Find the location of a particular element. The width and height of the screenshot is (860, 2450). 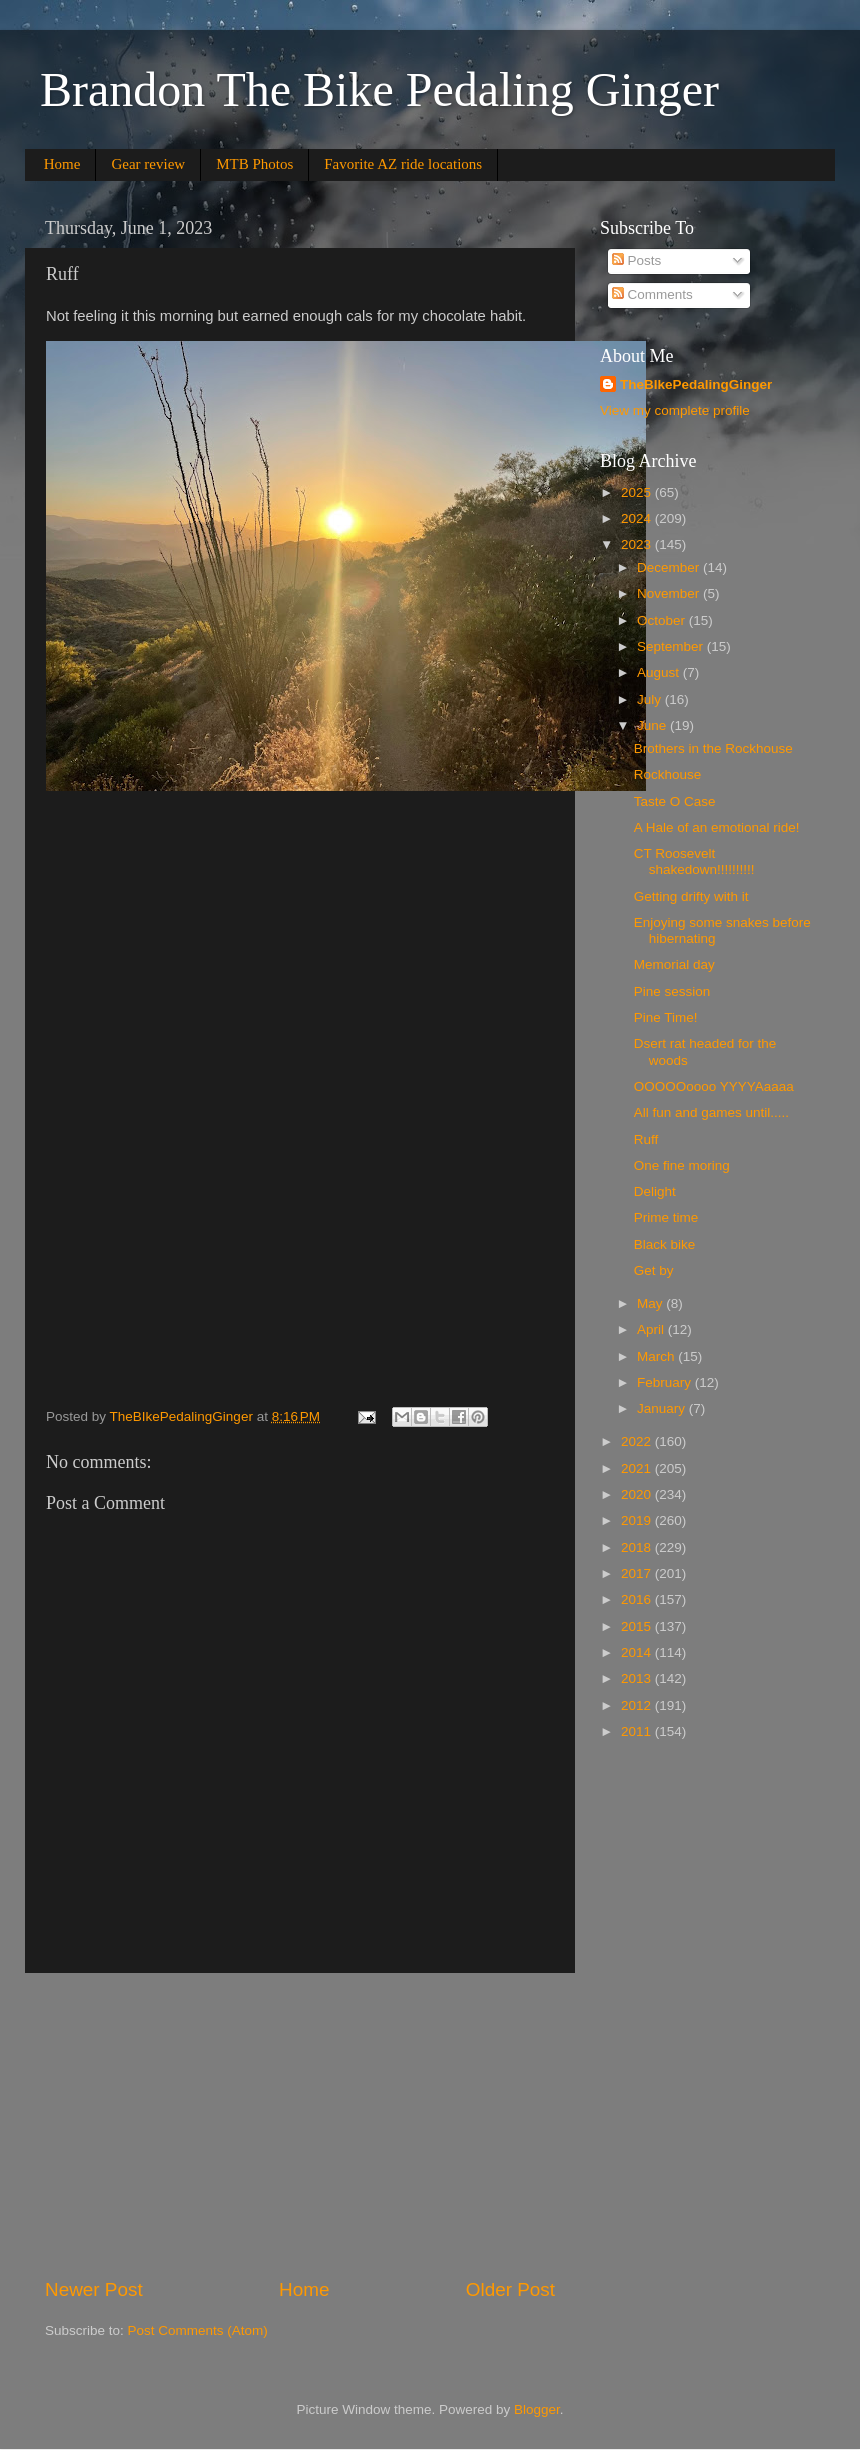

Black bike is located at coordinates (665, 1244).